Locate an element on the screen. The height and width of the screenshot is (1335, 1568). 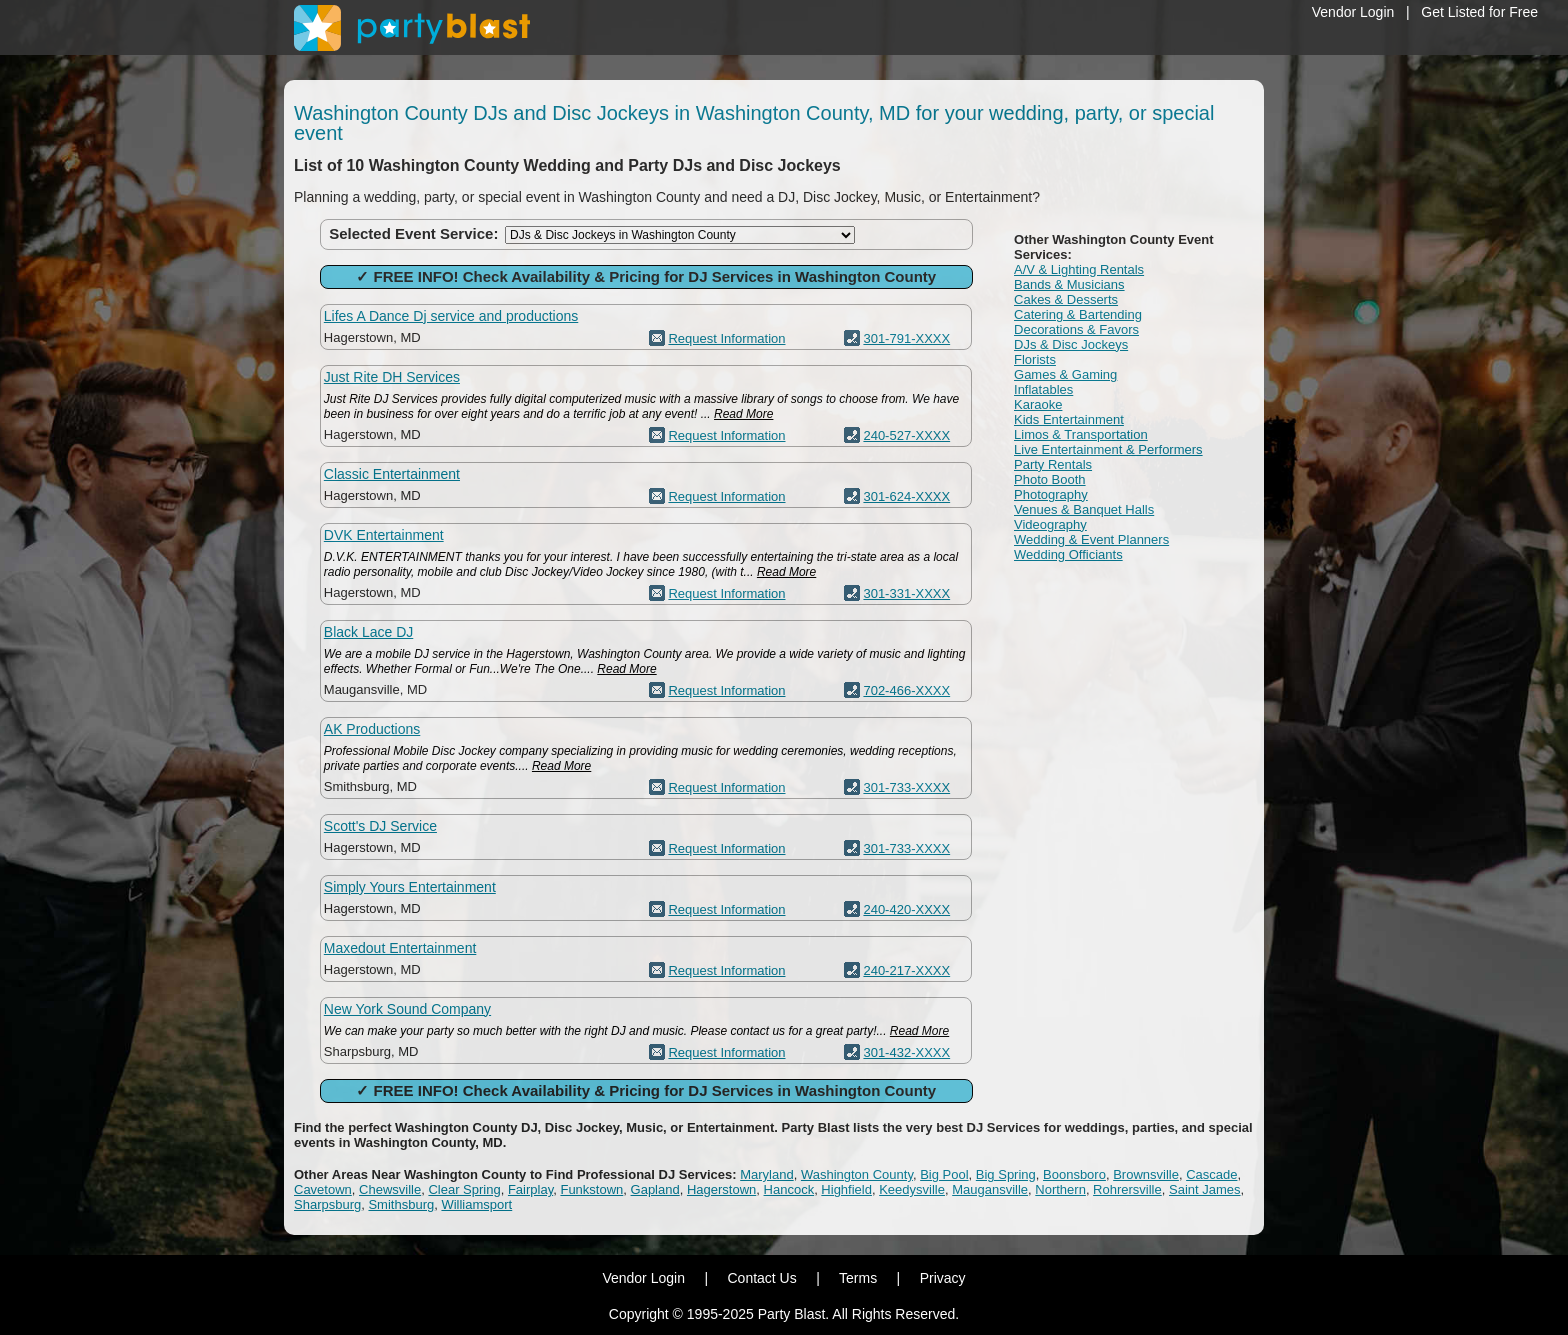
A/V & Lighting Rentals is located at coordinates (1079, 269).